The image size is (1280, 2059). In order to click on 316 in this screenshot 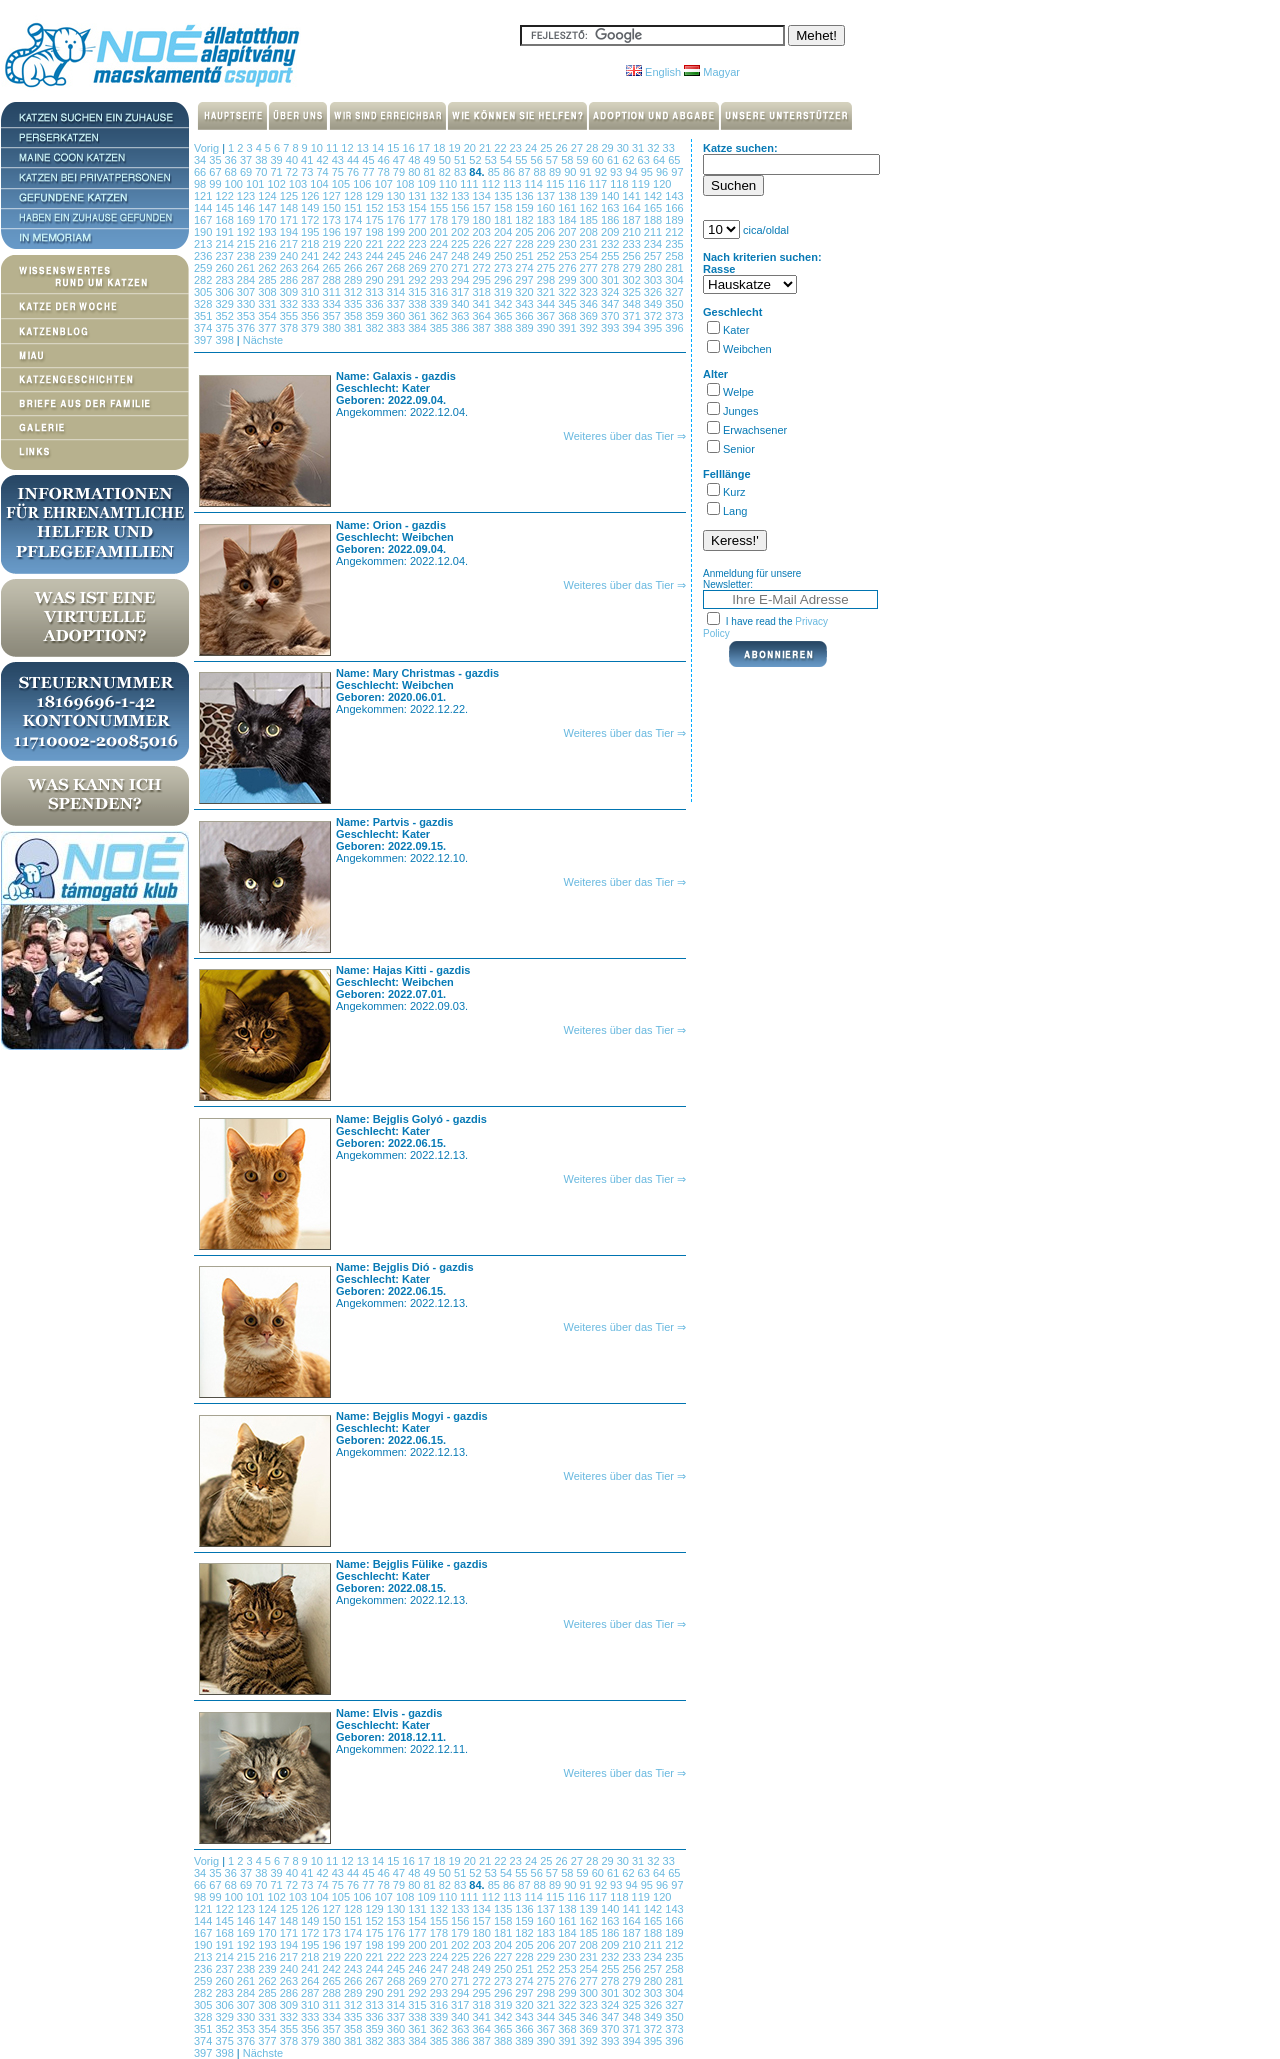, I will do `click(440, 292)`.